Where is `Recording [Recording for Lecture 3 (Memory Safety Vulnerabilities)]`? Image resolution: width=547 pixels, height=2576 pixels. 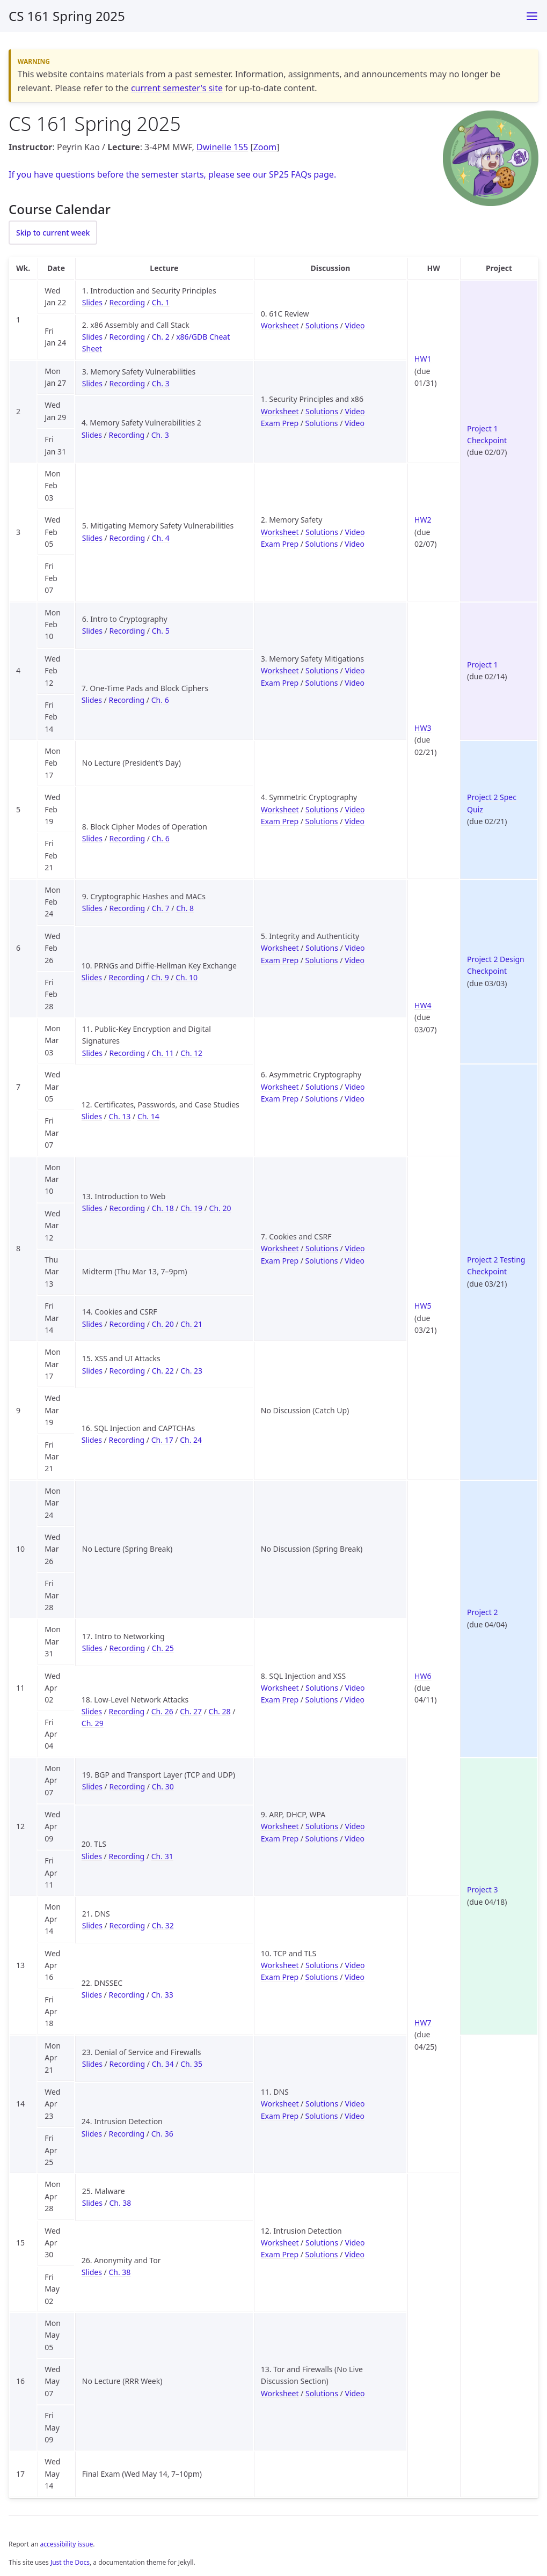
Recording [Recording for Lecture 3 (Memory Safety Vulnerabilities)] is located at coordinates (127, 383).